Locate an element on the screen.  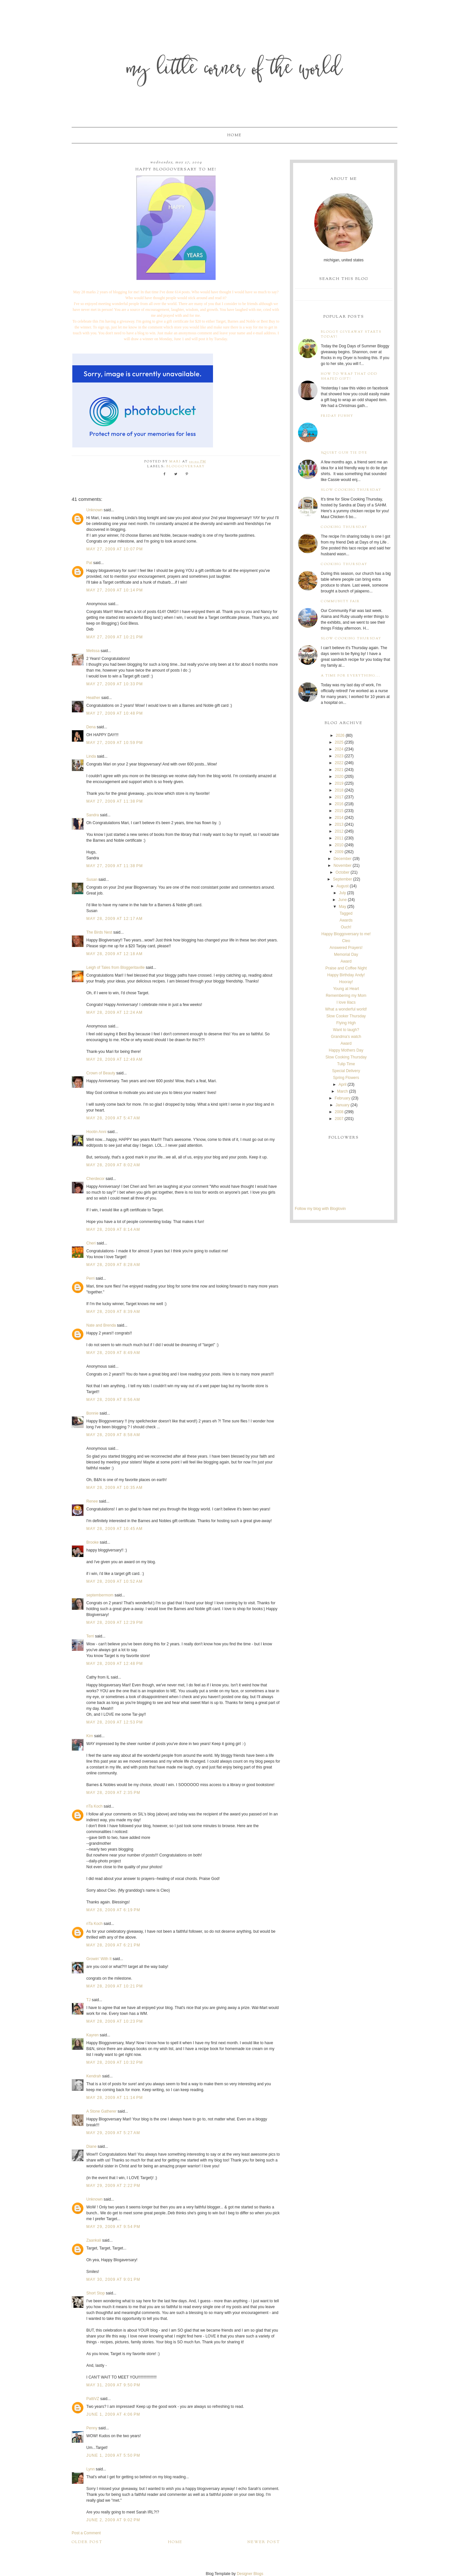
May 27, 2009 at 10:59 PM is located at coordinates (114, 742).